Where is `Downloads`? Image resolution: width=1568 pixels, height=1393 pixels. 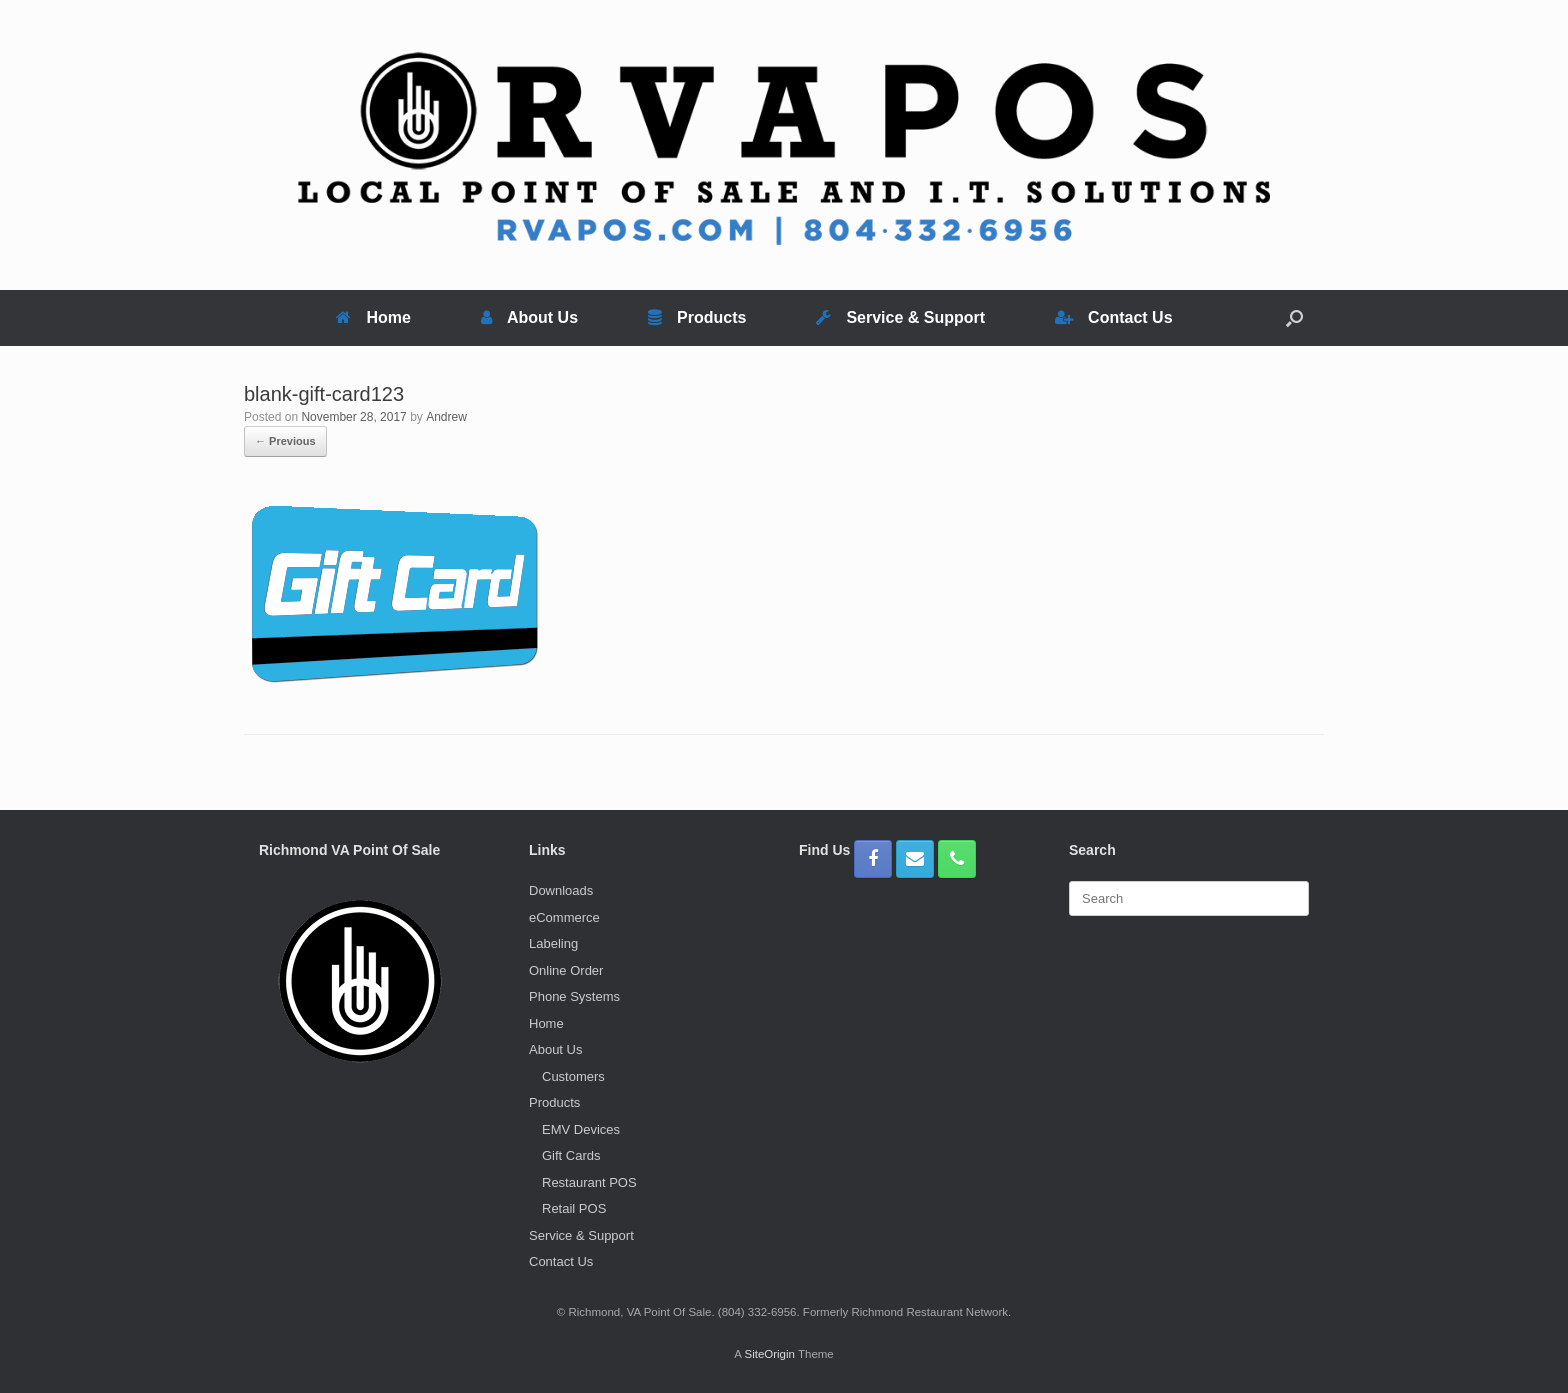
Downloads is located at coordinates (561, 890).